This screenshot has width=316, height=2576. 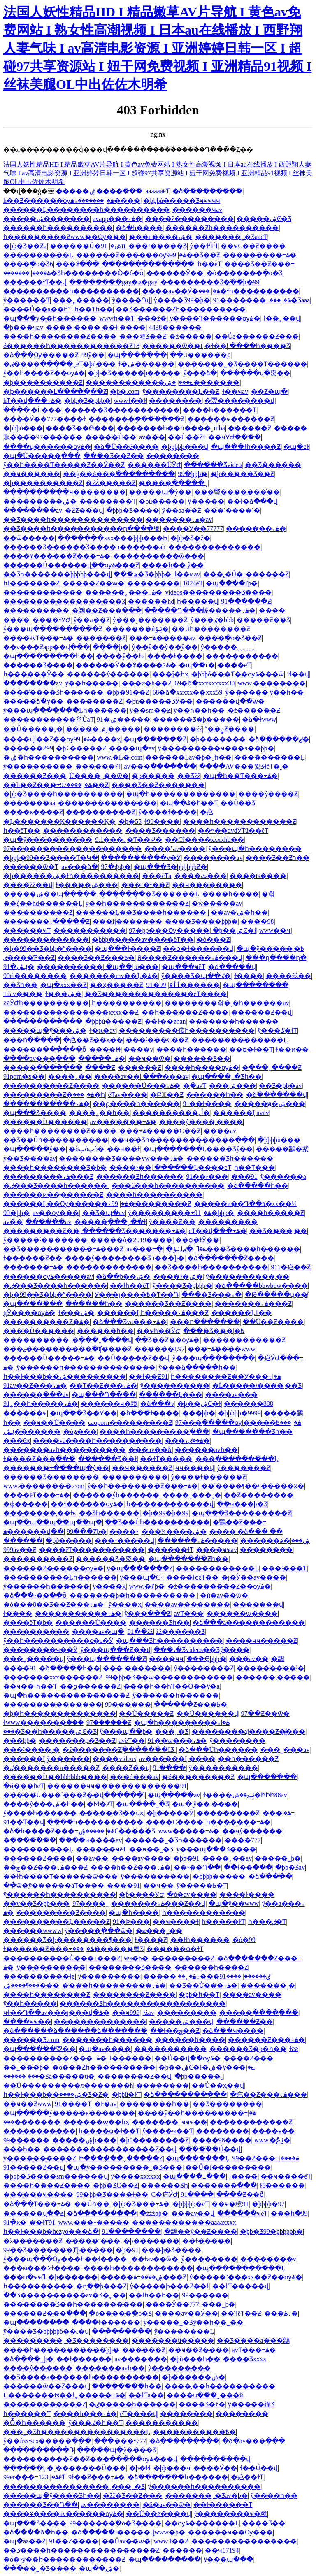 What do you see at coordinates (116, 1831) in the screenshot?
I see `�����ۺϹ�����Ʒ` at bounding box center [116, 1831].